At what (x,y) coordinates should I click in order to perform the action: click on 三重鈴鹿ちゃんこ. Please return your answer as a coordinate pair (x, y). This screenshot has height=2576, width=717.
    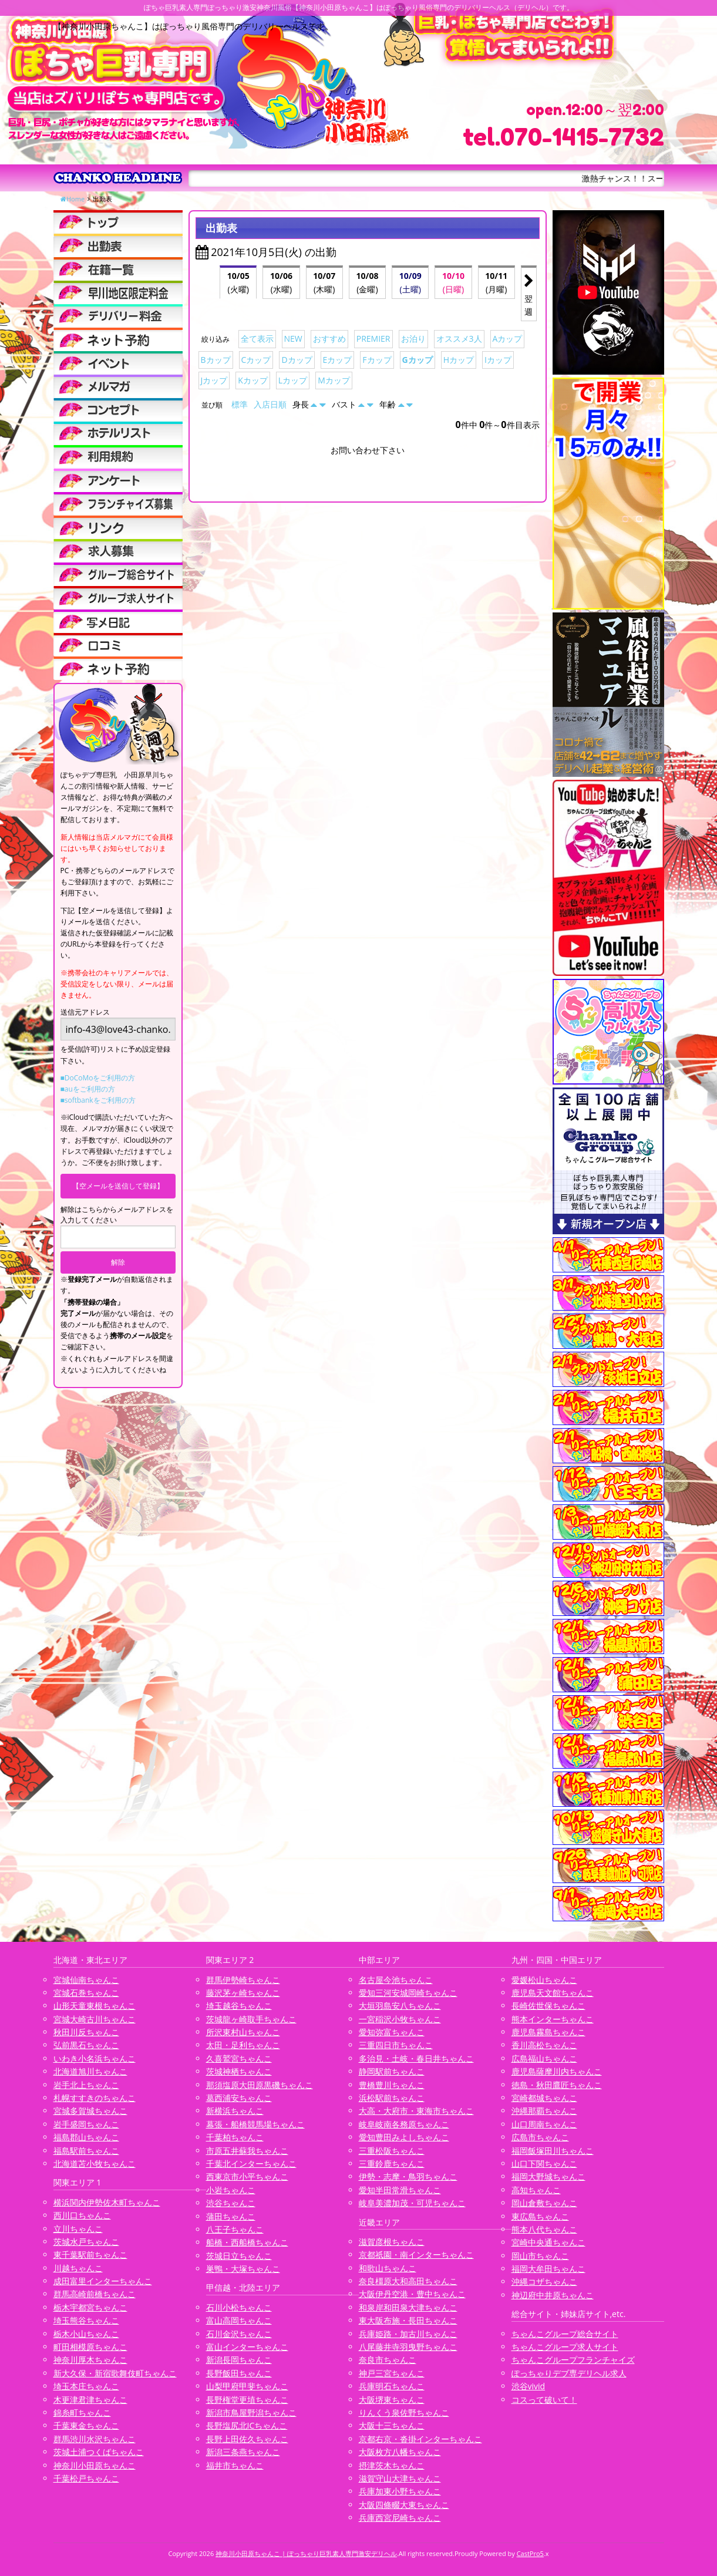
    Looking at the image, I should click on (392, 2163).